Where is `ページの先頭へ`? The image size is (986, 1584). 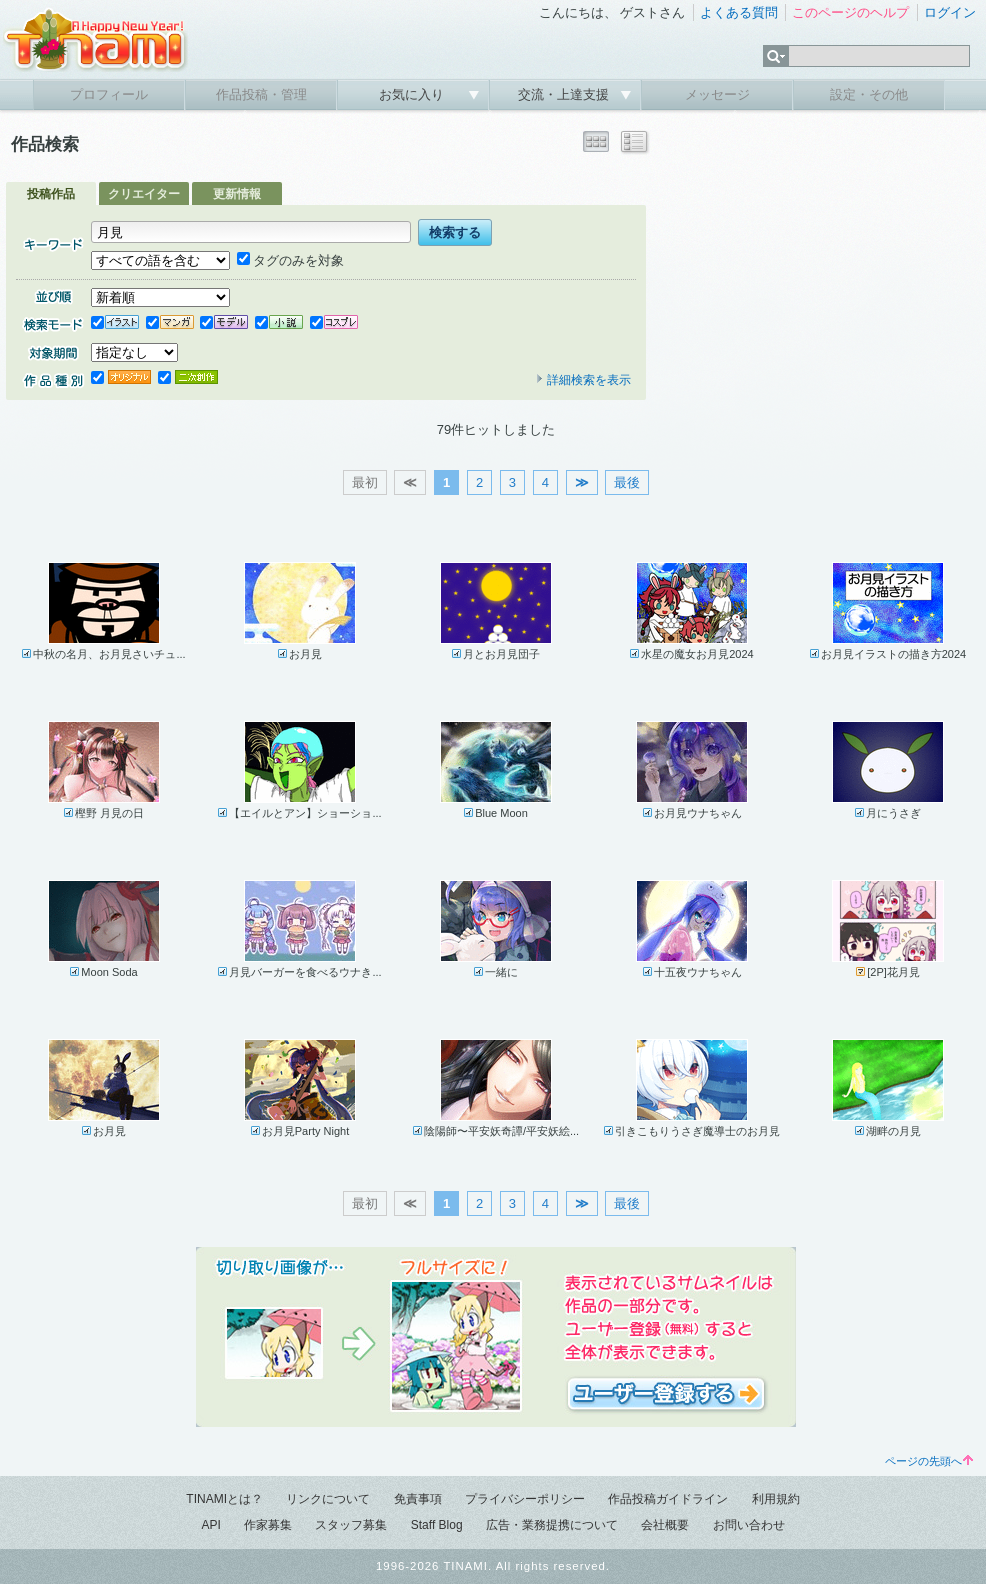
ページの先頭へ is located at coordinates (929, 1461).